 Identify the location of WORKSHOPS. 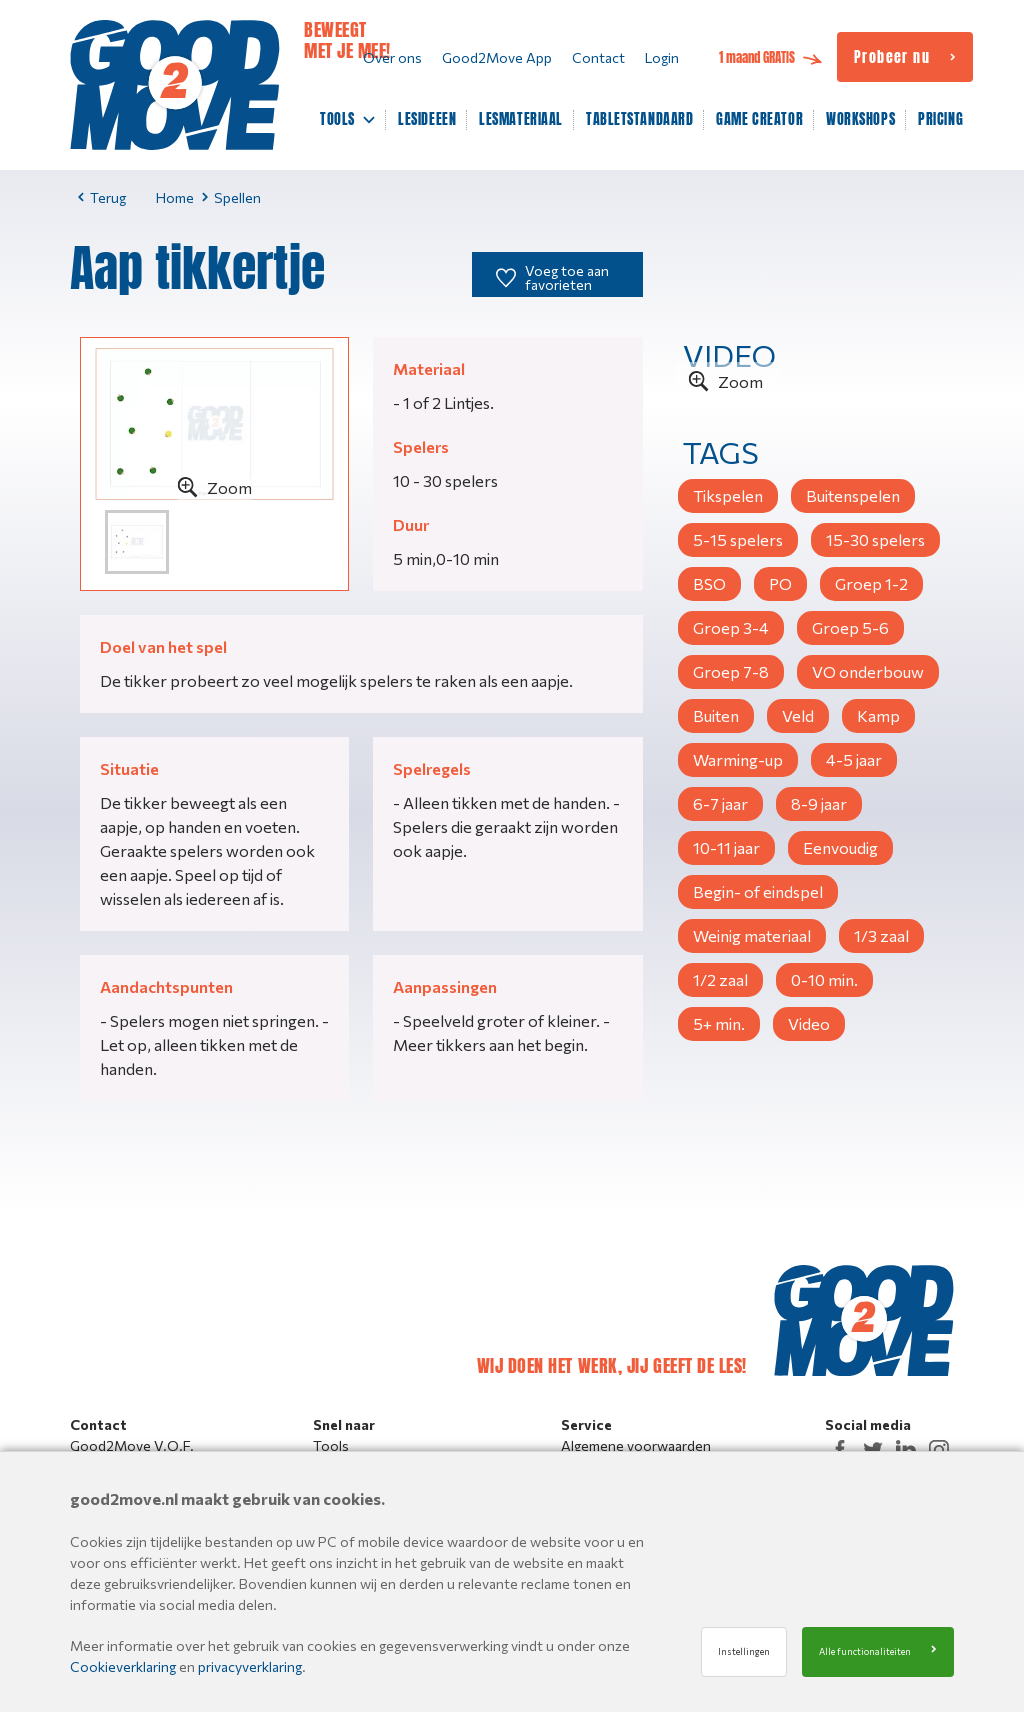
(860, 120).